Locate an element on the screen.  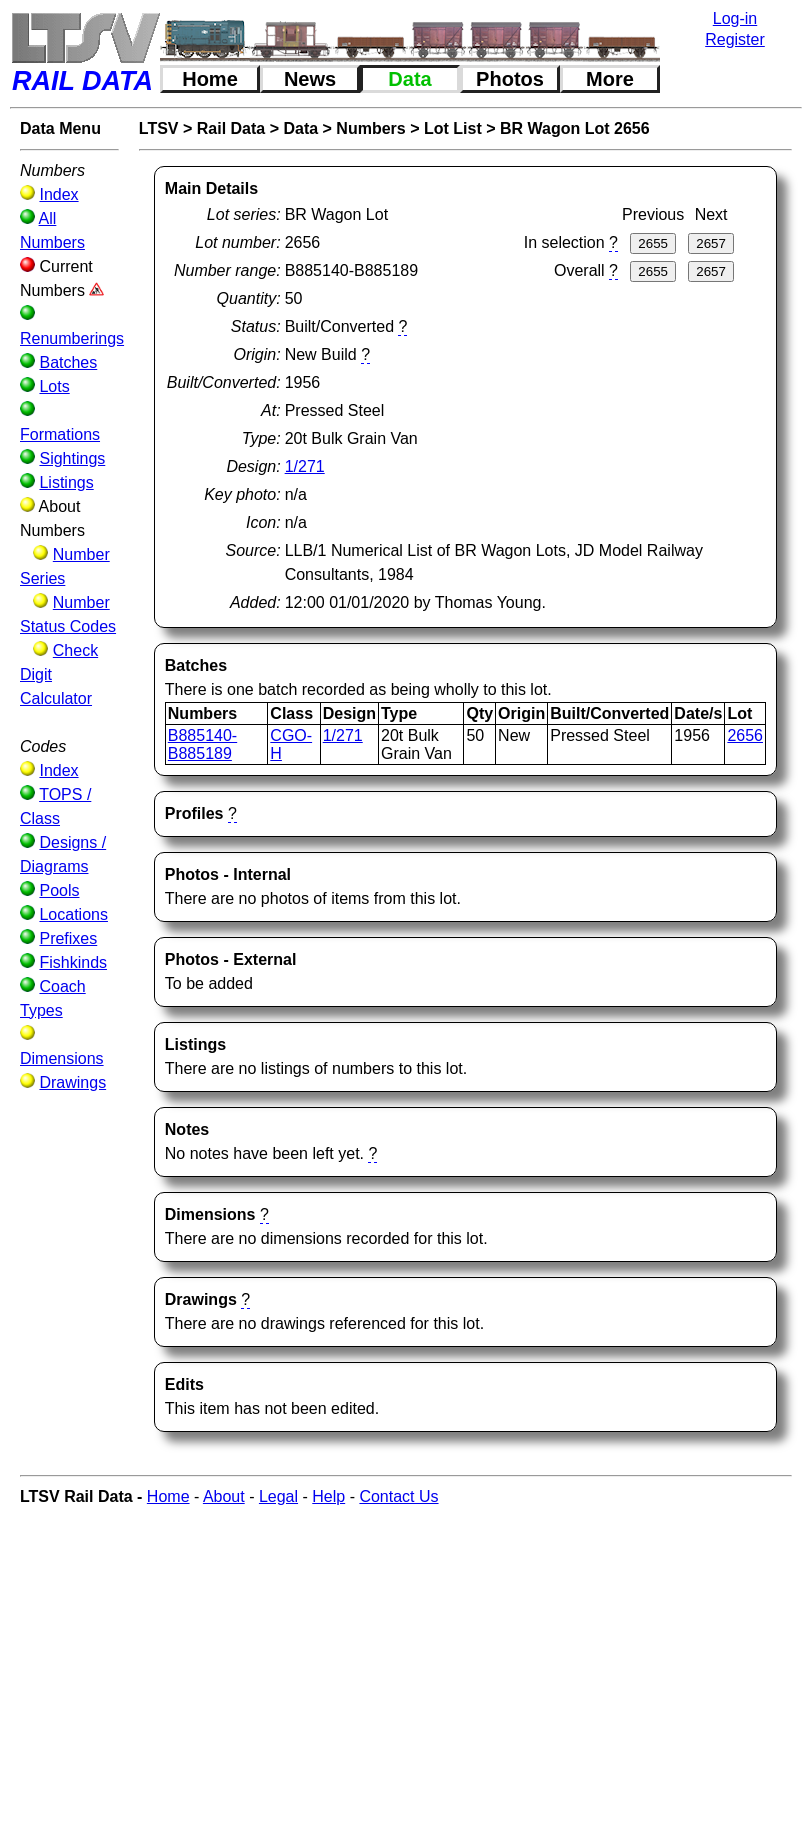
Numbers is located at coordinates (370, 128).